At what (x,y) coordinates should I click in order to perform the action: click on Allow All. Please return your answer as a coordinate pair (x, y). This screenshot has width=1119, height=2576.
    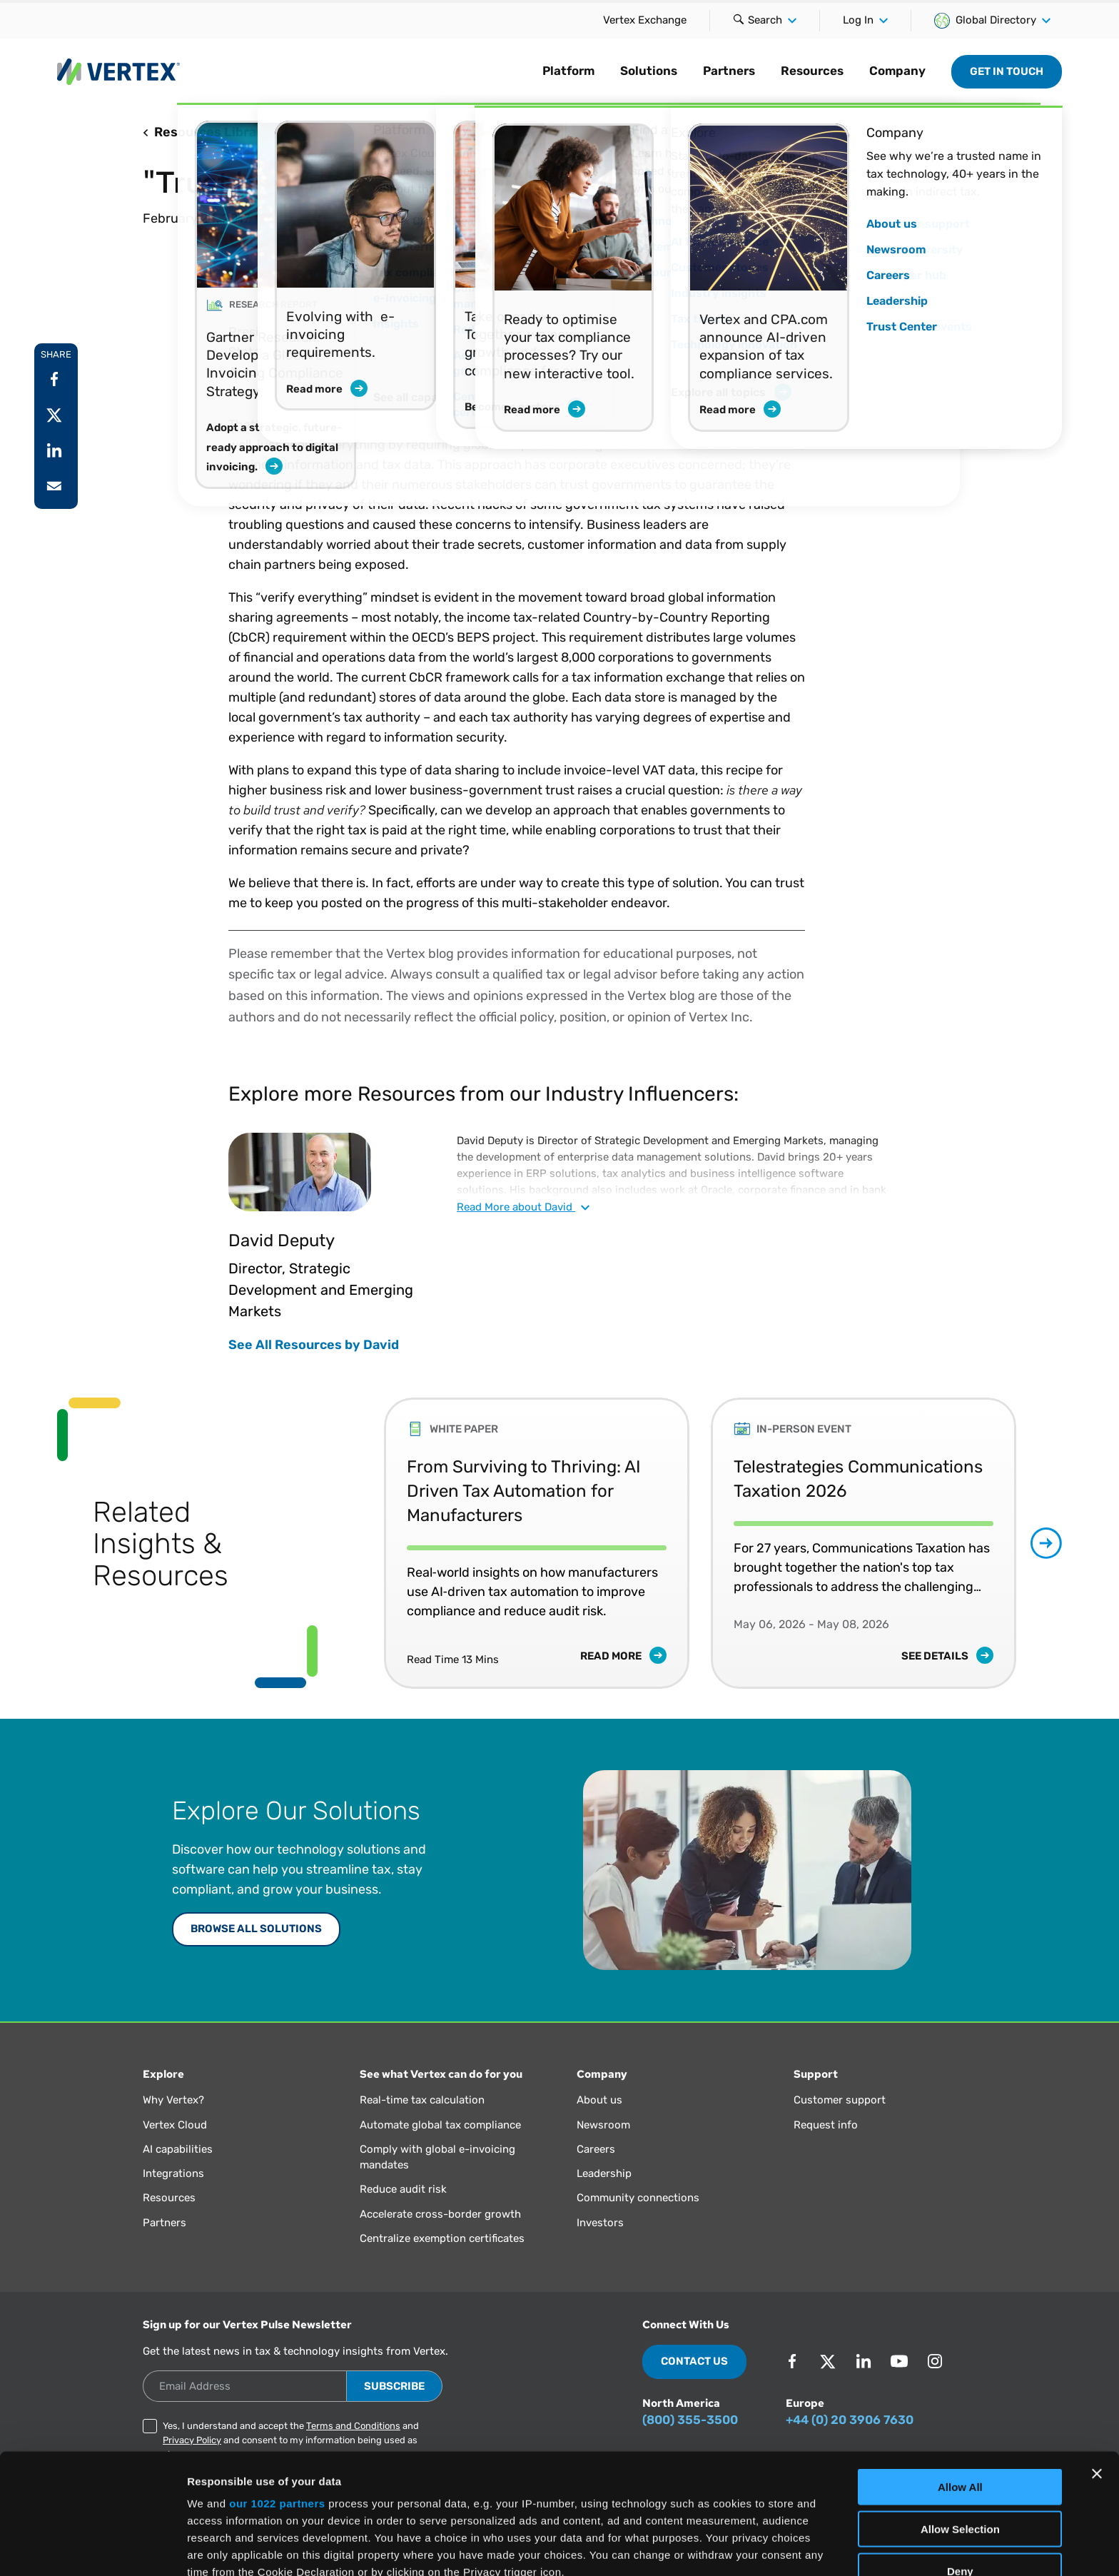
    Looking at the image, I should click on (960, 2367).